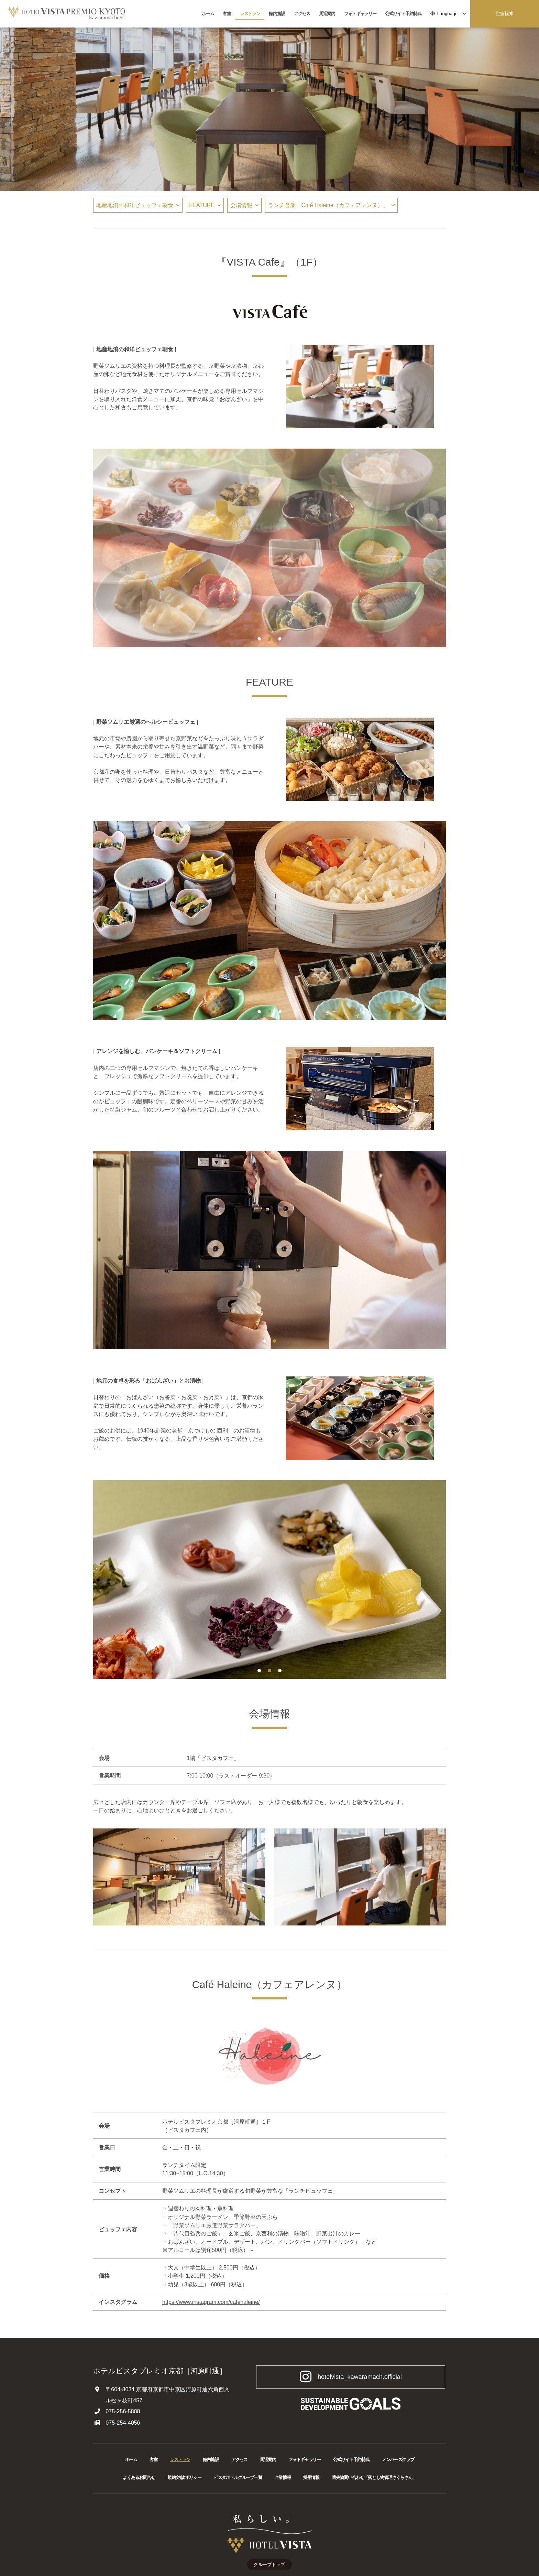  What do you see at coordinates (238, 2477) in the screenshot?
I see `ビスタホテルグループ一覧` at bounding box center [238, 2477].